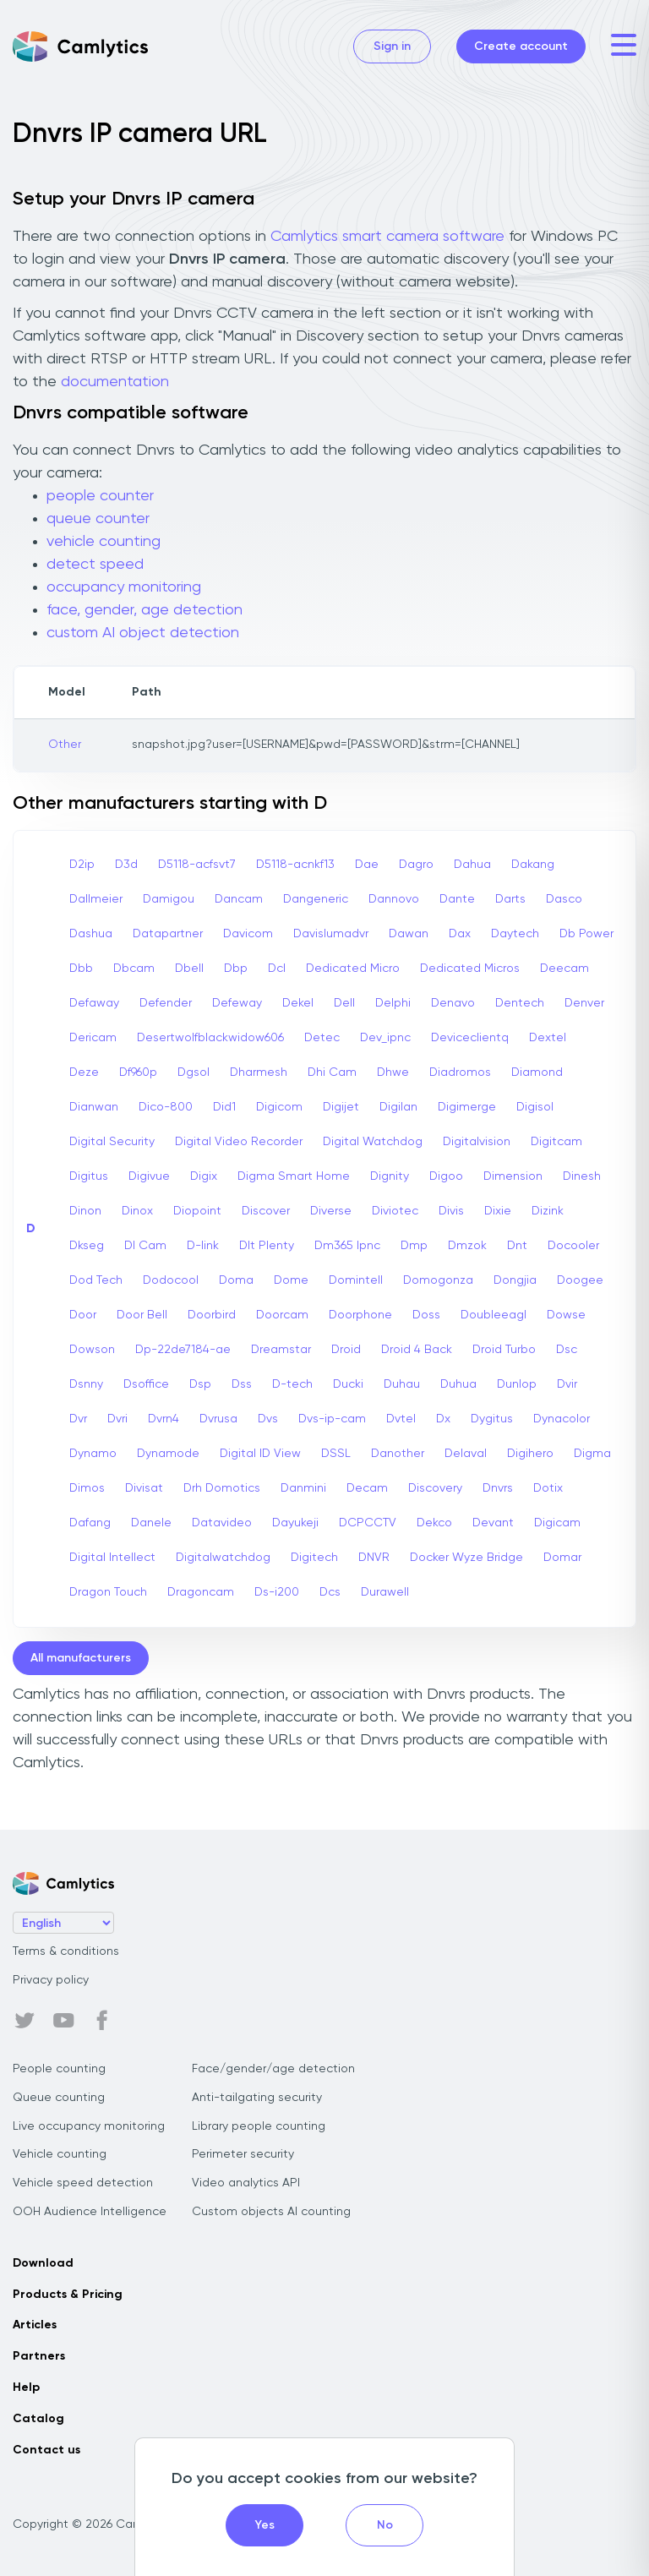 This screenshot has width=649, height=2576. Describe the element at coordinates (59, 2069) in the screenshot. I see `People counting` at that location.